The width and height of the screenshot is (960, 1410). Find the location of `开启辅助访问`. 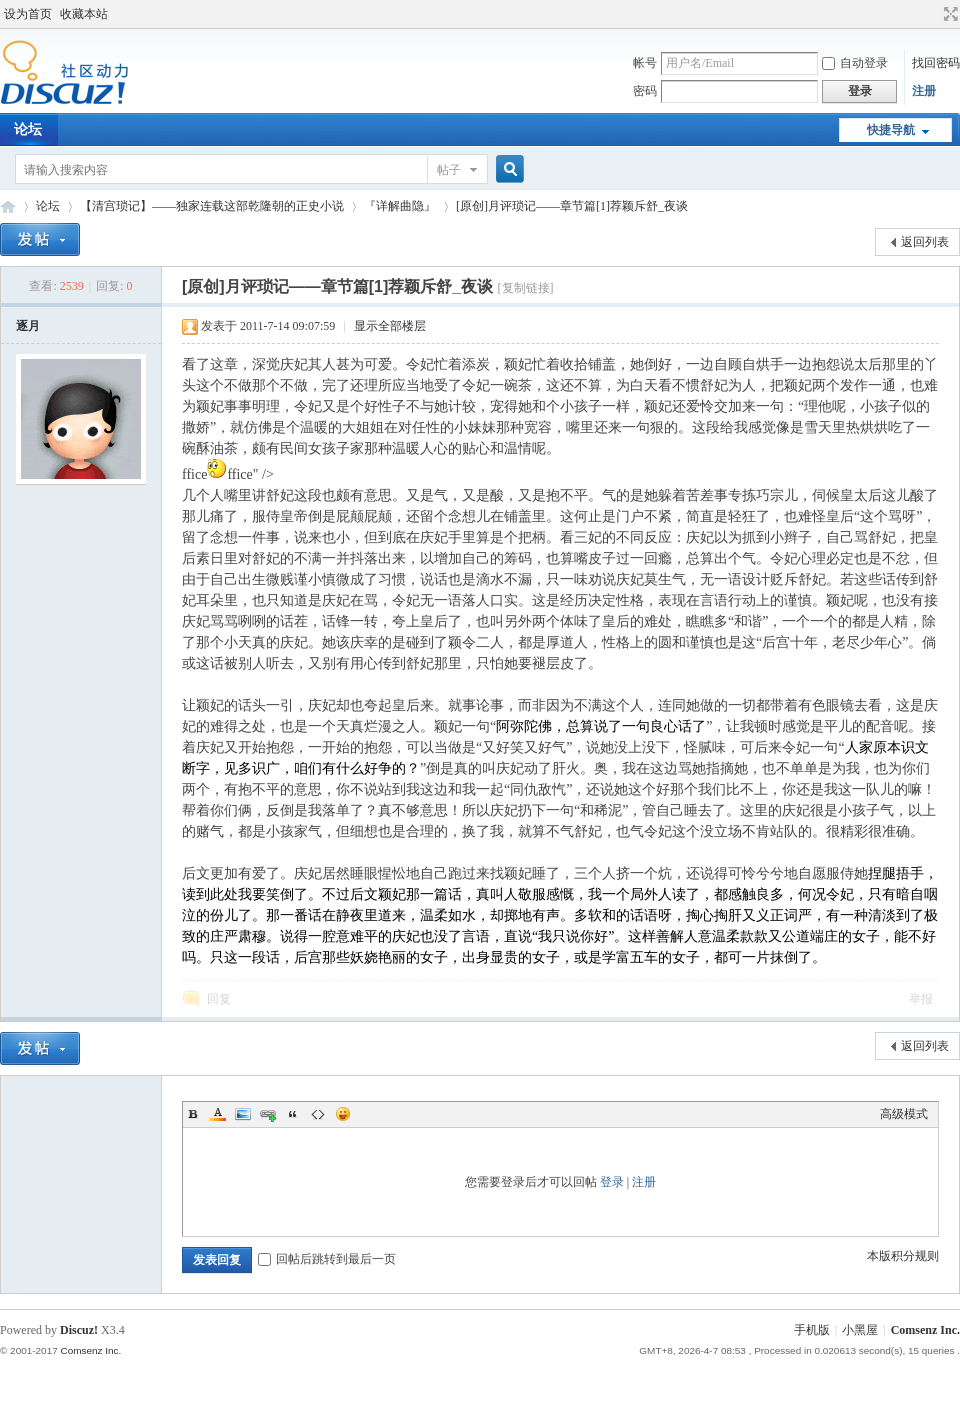

开启辅助访问 is located at coordinates (932, 14).